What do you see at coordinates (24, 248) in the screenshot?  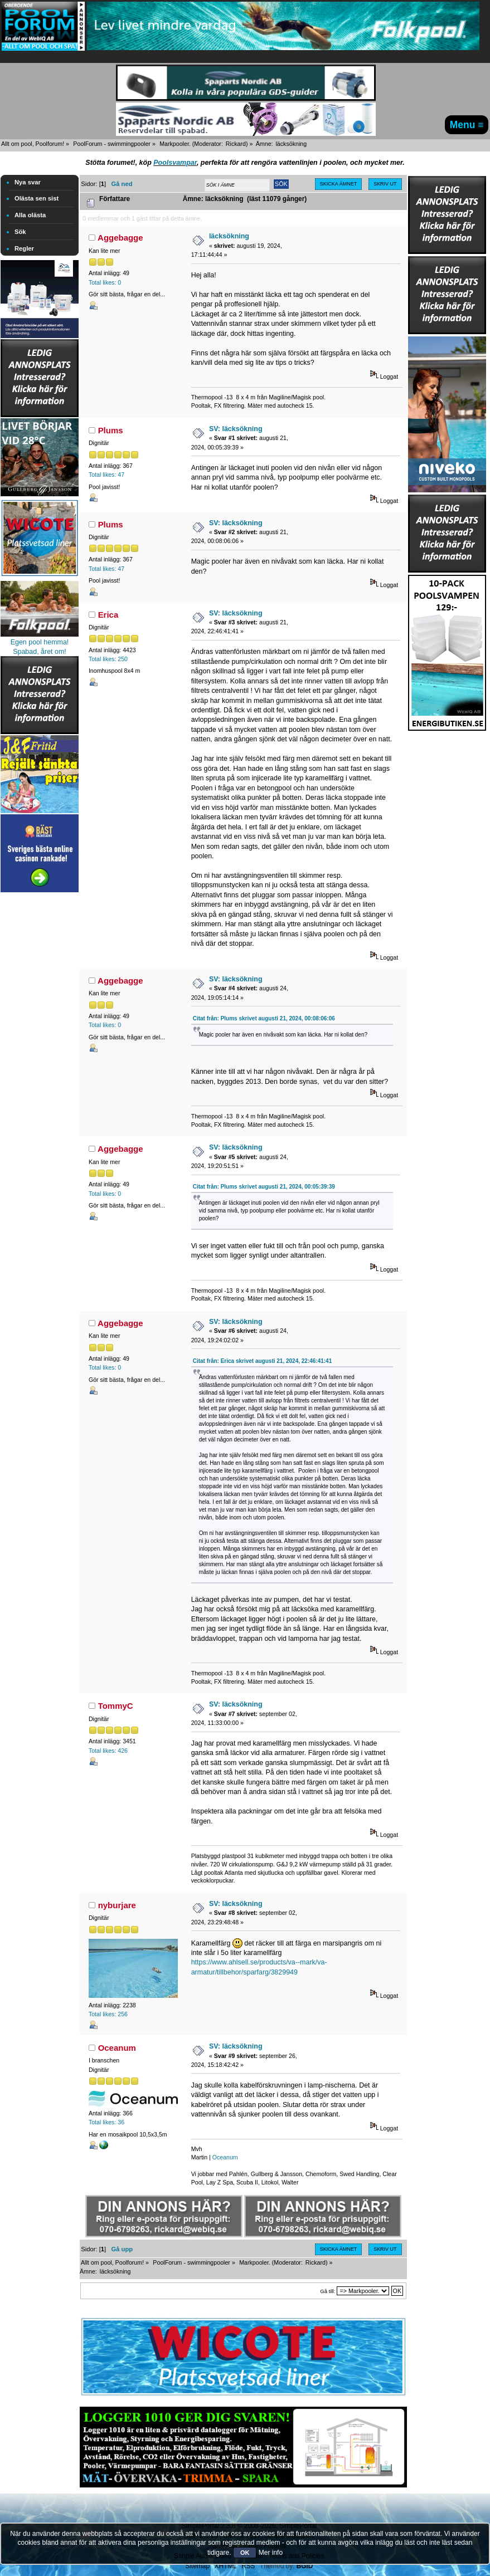 I see `Regler` at bounding box center [24, 248].